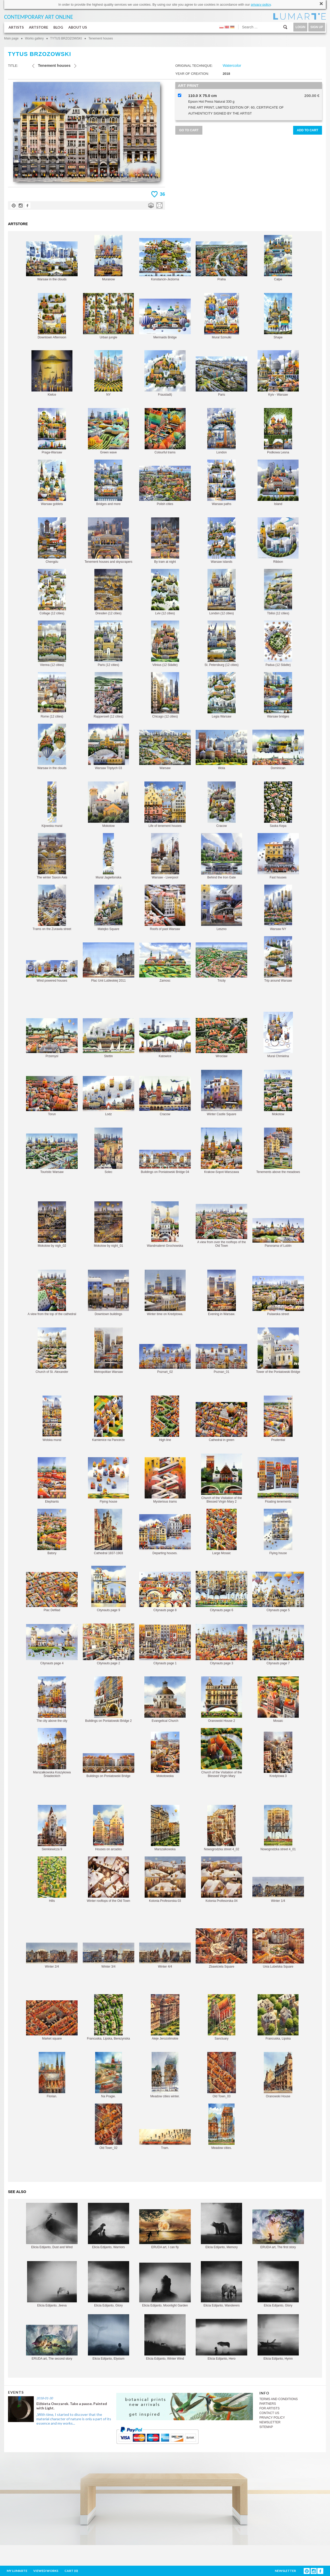 The image size is (330, 2576). Describe the element at coordinates (221, 1753) in the screenshot. I see `Church of the Visitation of the Blessed Virgin Mary` at that location.